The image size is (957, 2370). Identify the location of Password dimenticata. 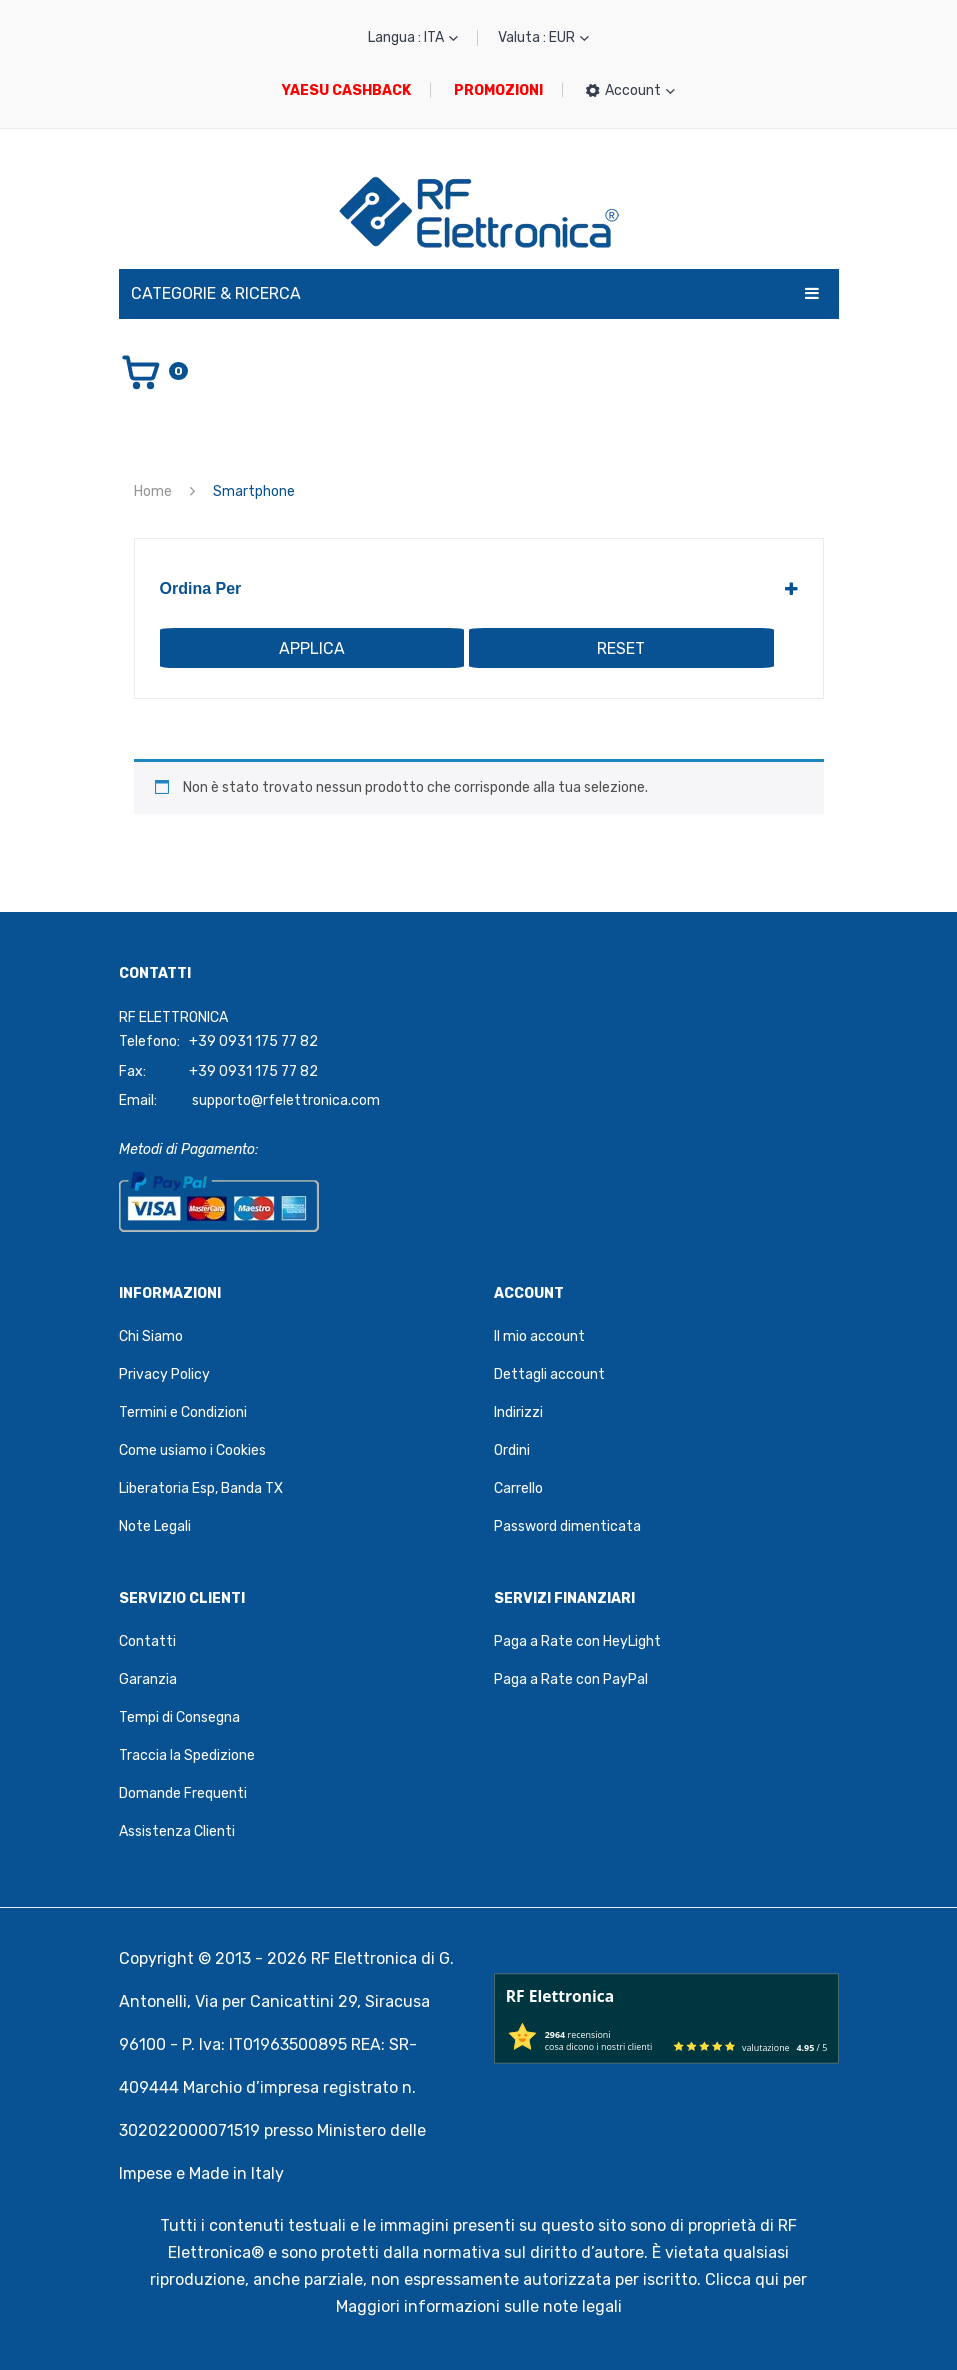
(567, 1526).